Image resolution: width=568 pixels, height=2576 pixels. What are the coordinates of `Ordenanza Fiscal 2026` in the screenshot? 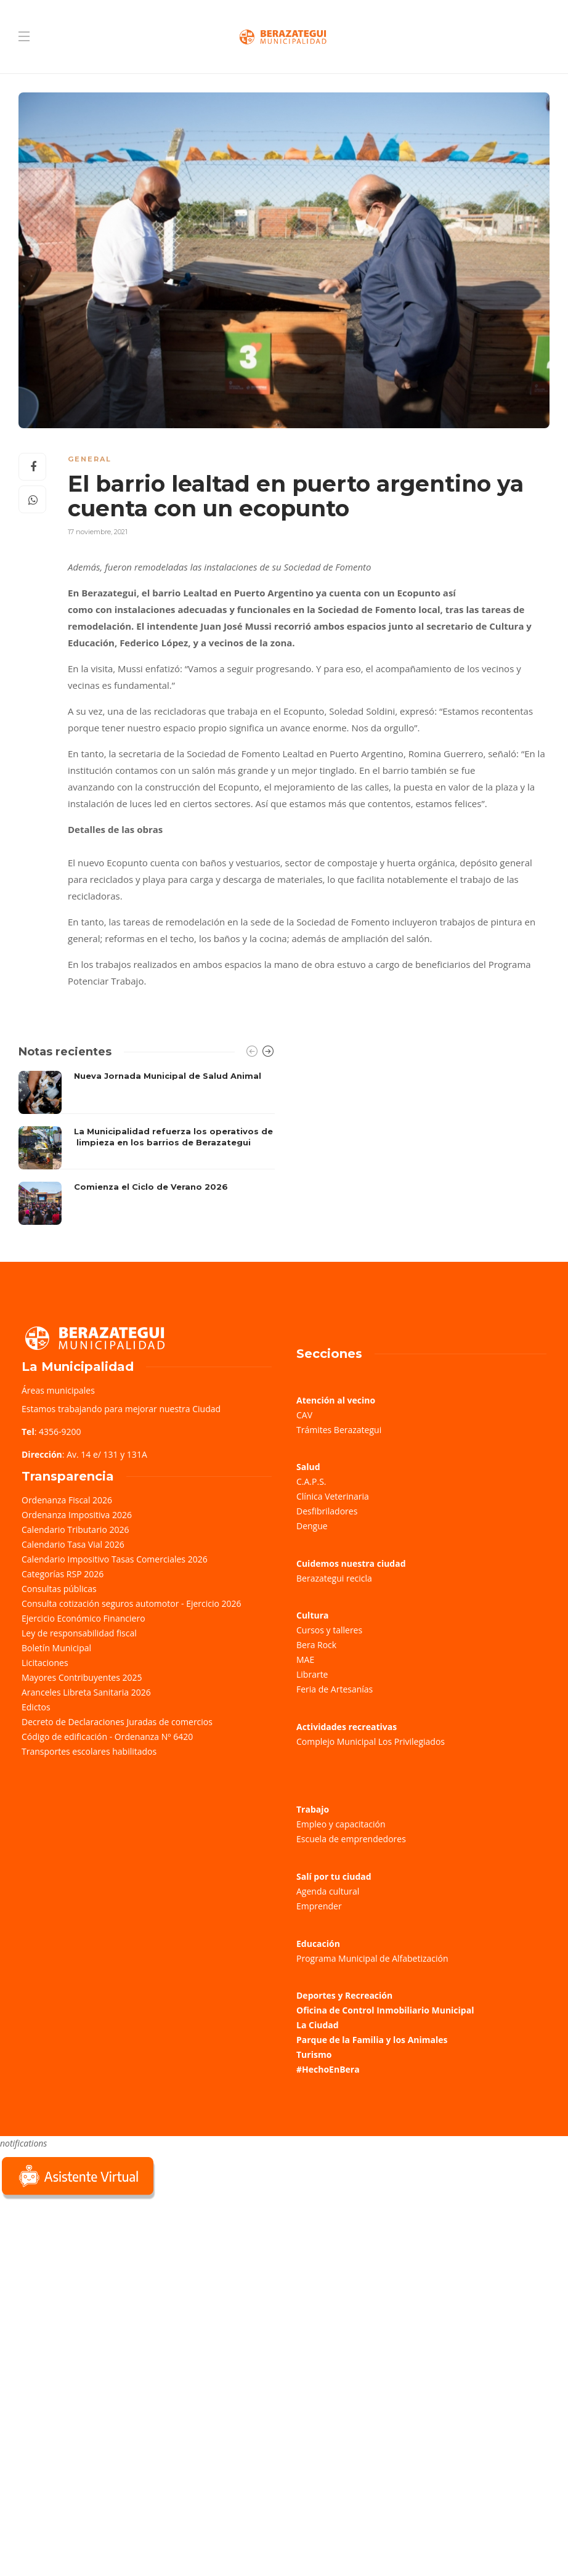 It's located at (67, 1500).